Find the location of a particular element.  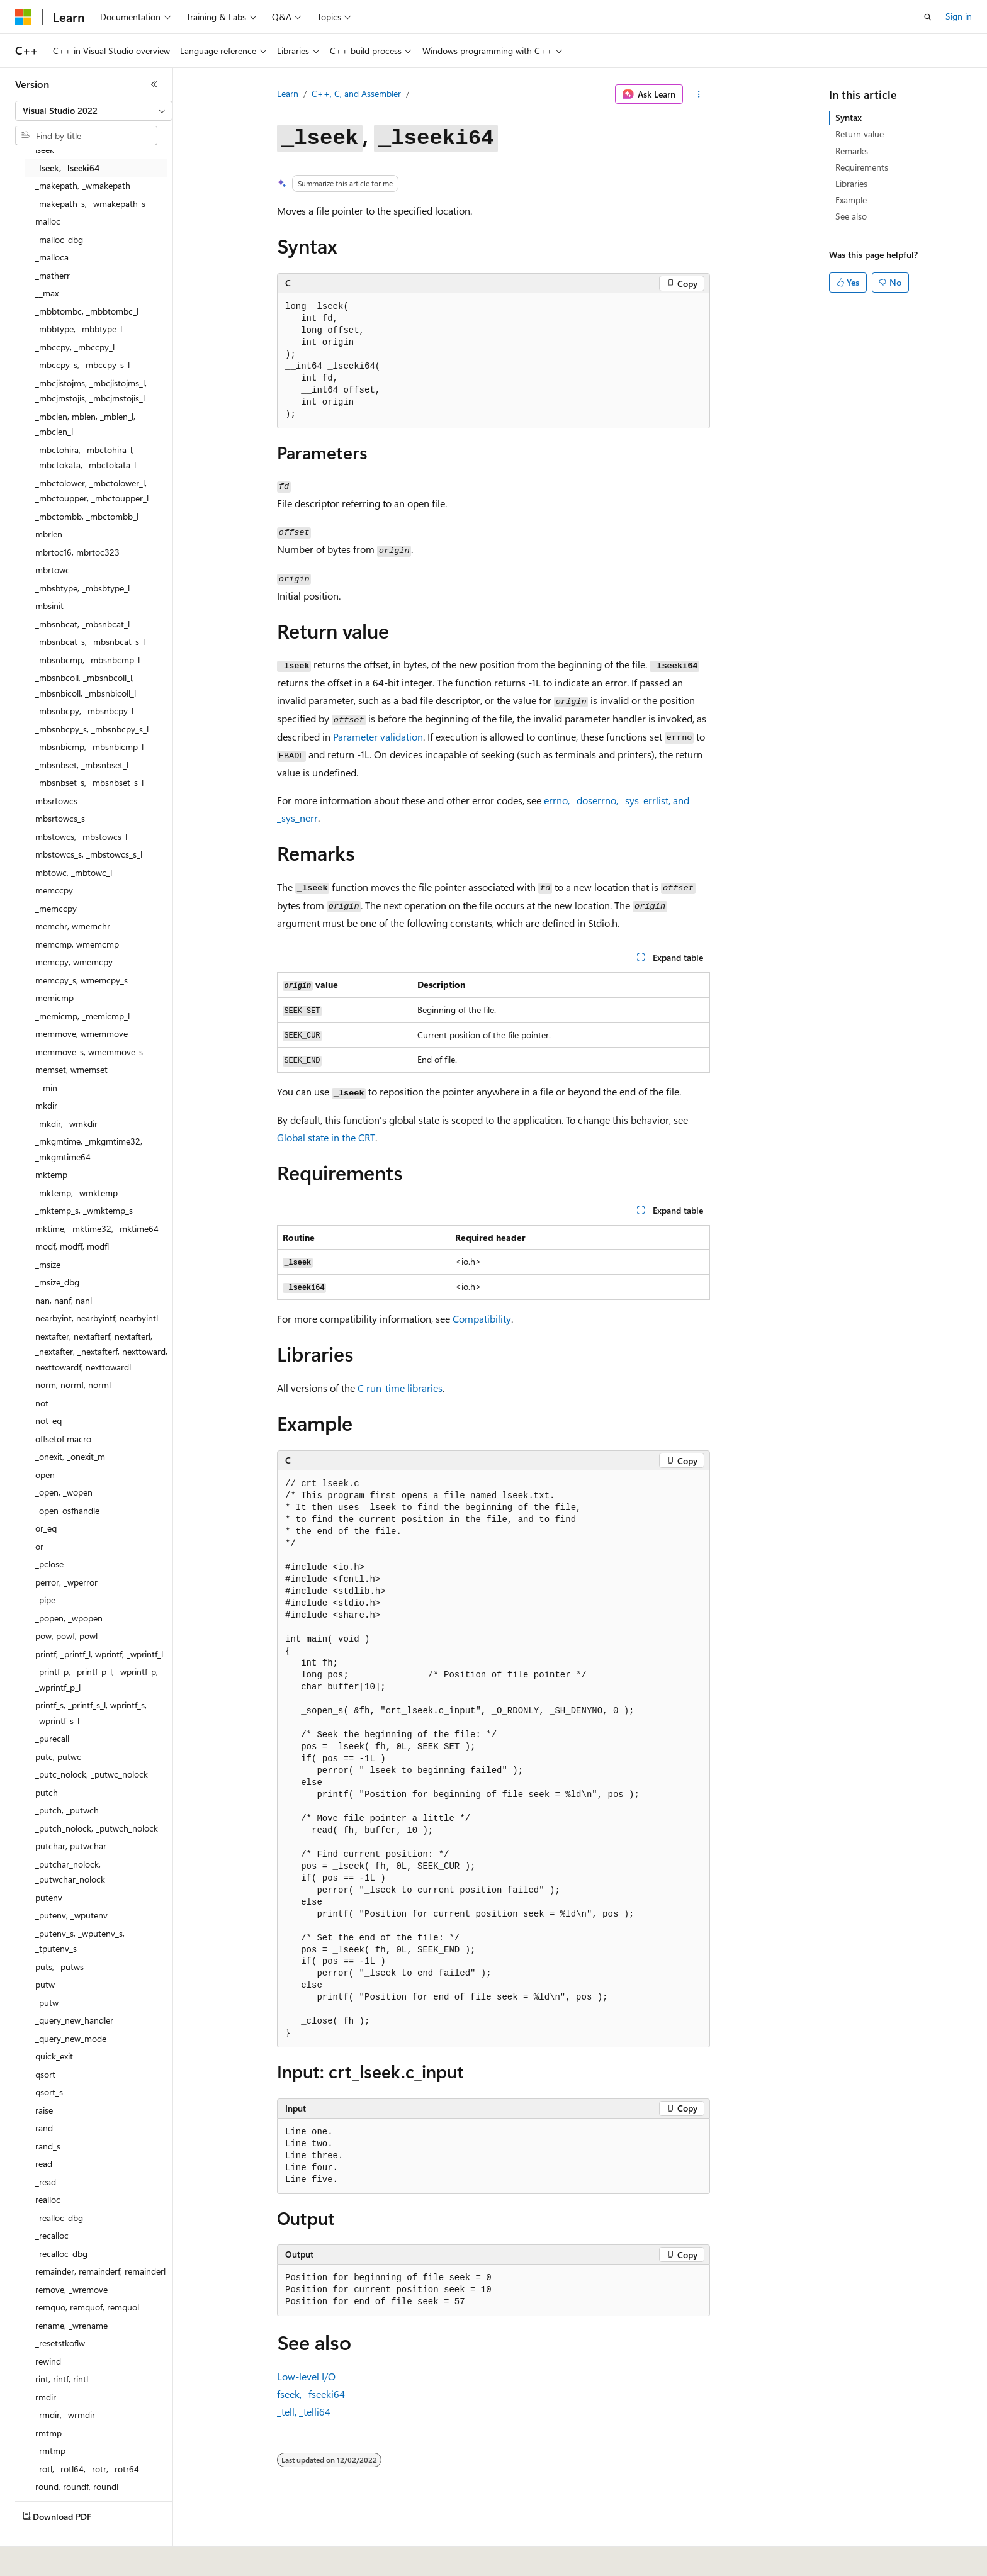

_mbctohira, _mbctohira_l, _mbctokata, _mbctokata_l [treeitem] is located at coordinates (85, 457).